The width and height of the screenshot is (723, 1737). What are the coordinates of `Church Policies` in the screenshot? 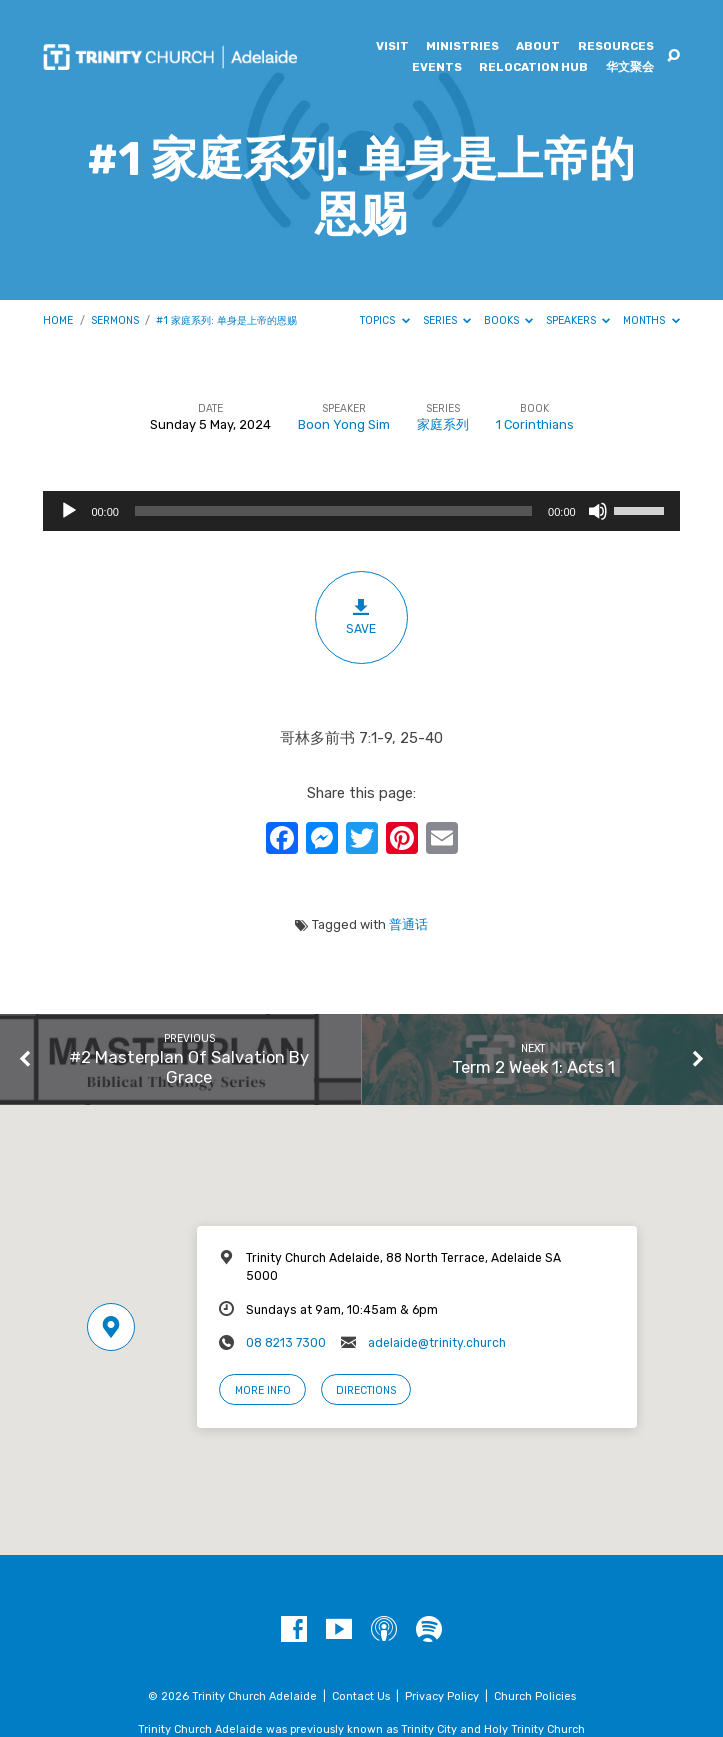 It's located at (535, 1696).